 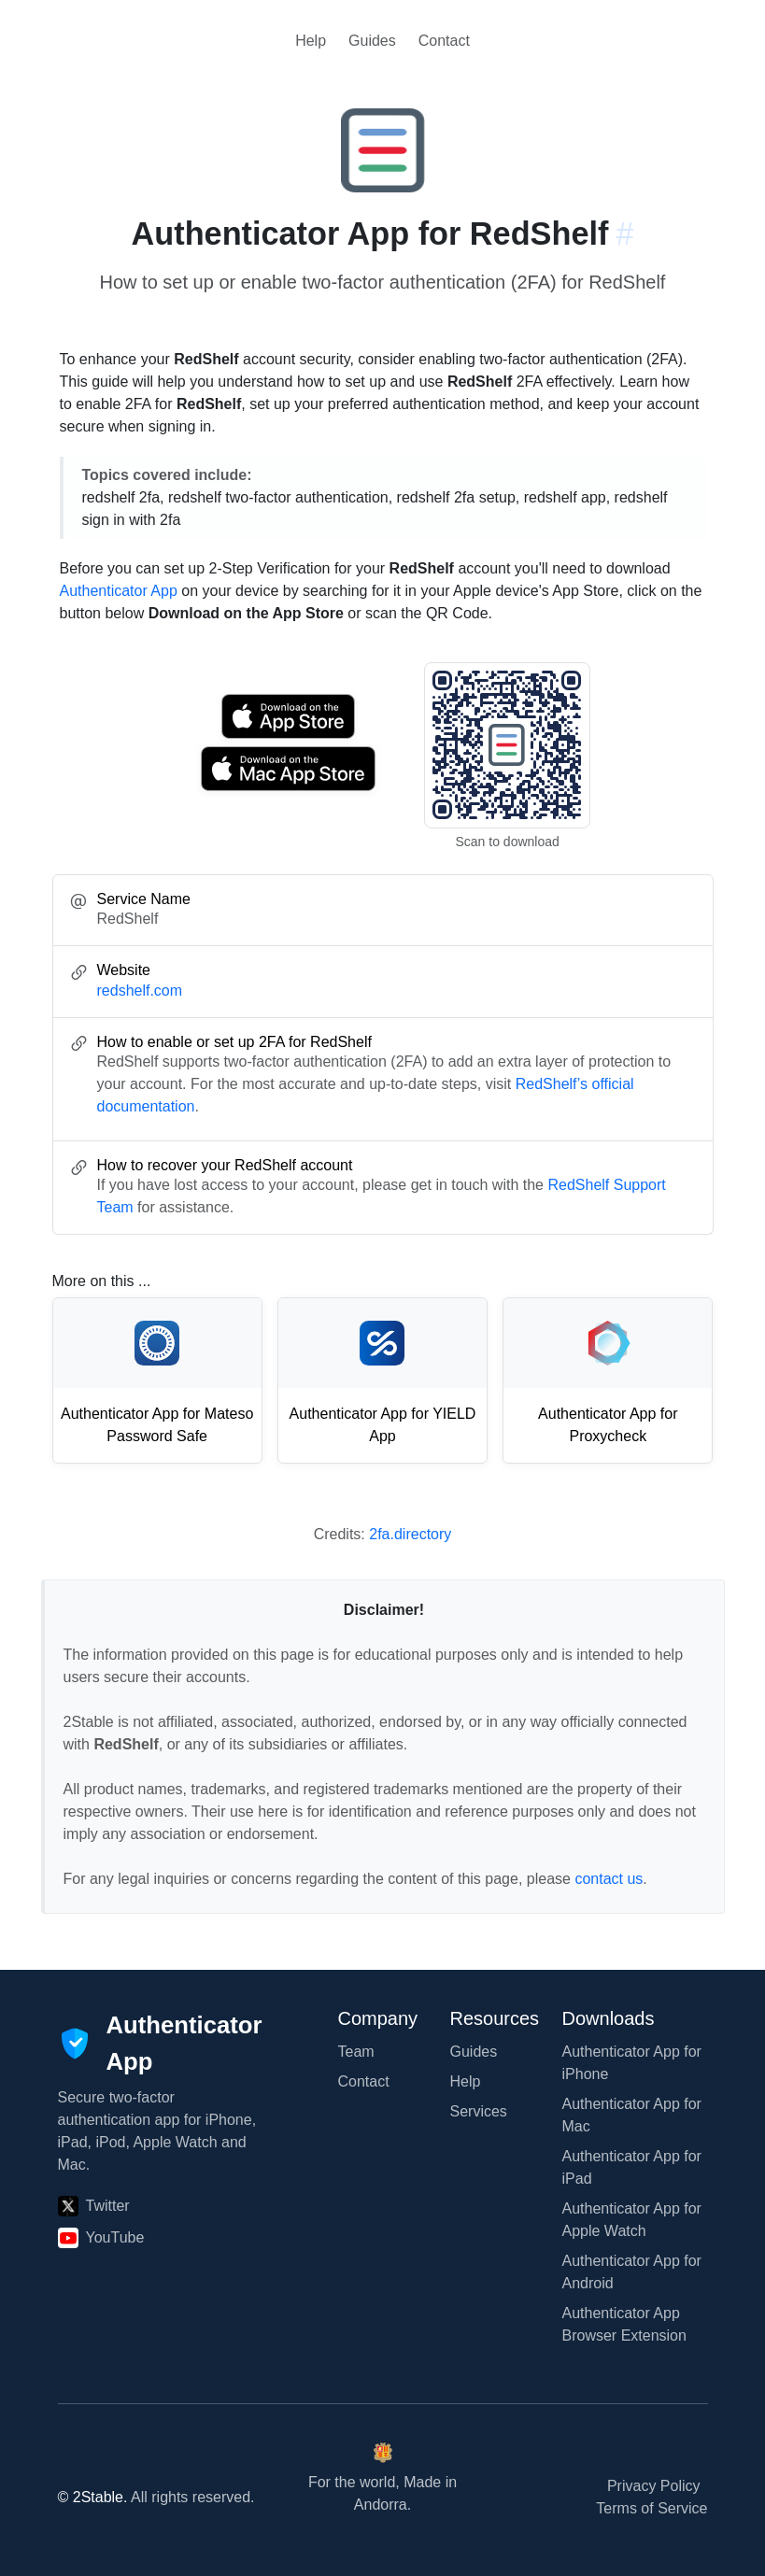 I want to click on Services, so click(x=478, y=2111).